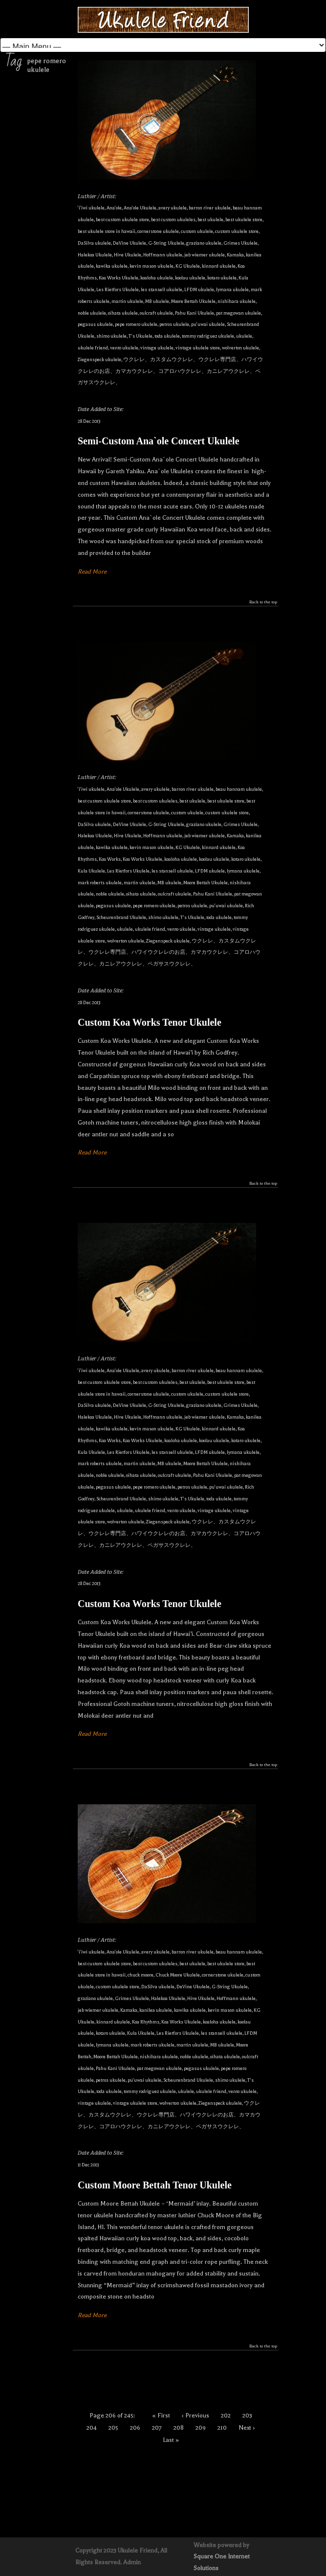 This screenshot has width=326, height=2576. What do you see at coordinates (232, 289) in the screenshot?
I see `lymana ukulele` at bounding box center [232, 289].